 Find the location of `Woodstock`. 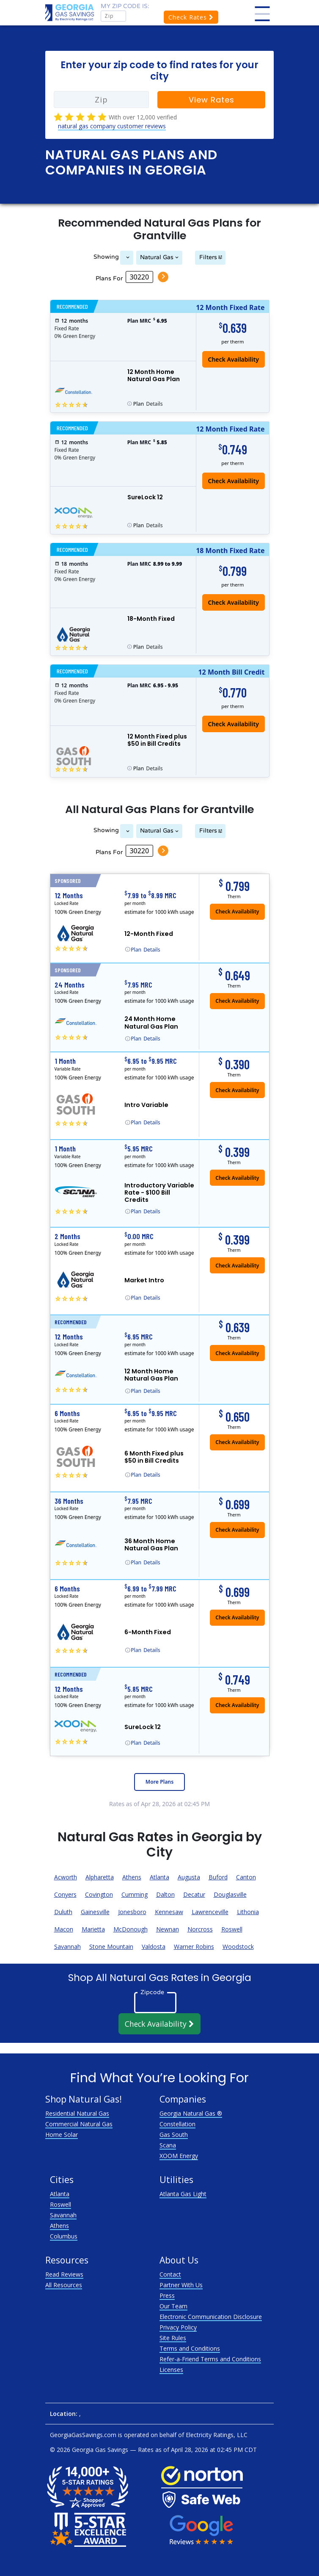

Woodstock is located at coordinates (238, 1946).